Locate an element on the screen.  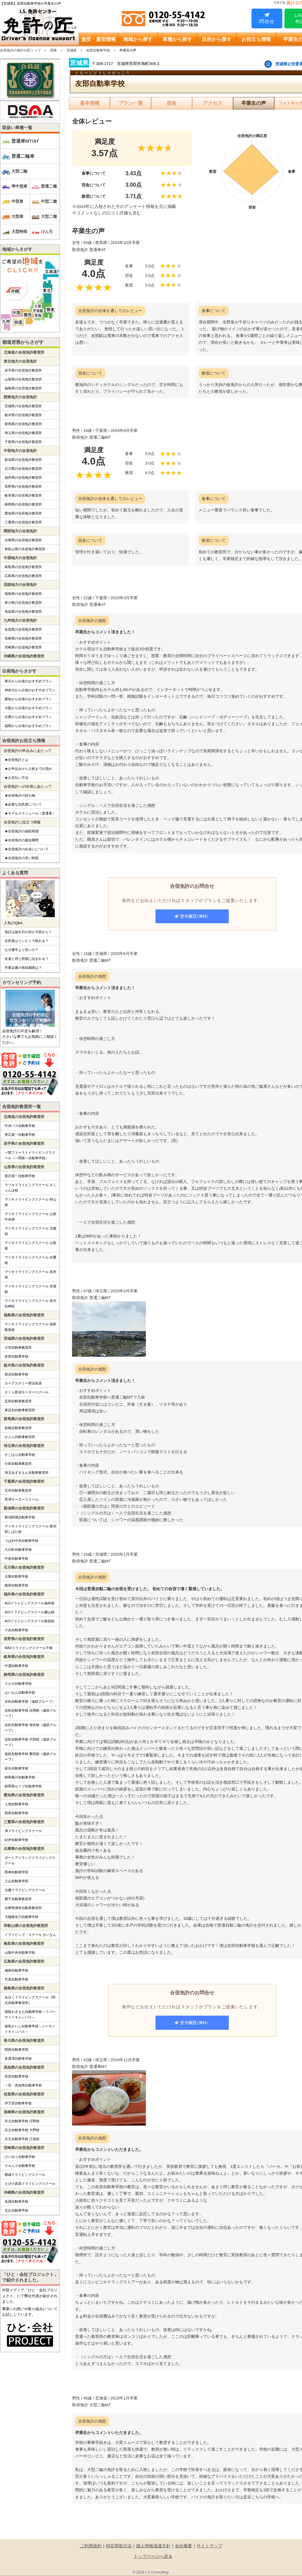
中濃自動車学校 is located at coordinates (16, 1666).